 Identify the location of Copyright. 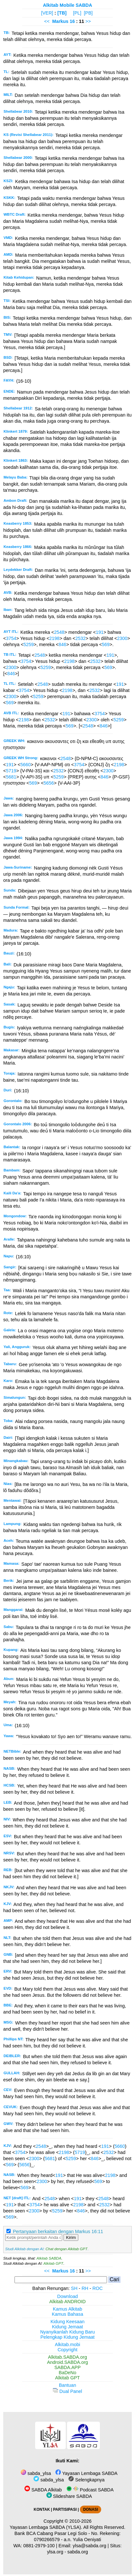
(68, 2349).